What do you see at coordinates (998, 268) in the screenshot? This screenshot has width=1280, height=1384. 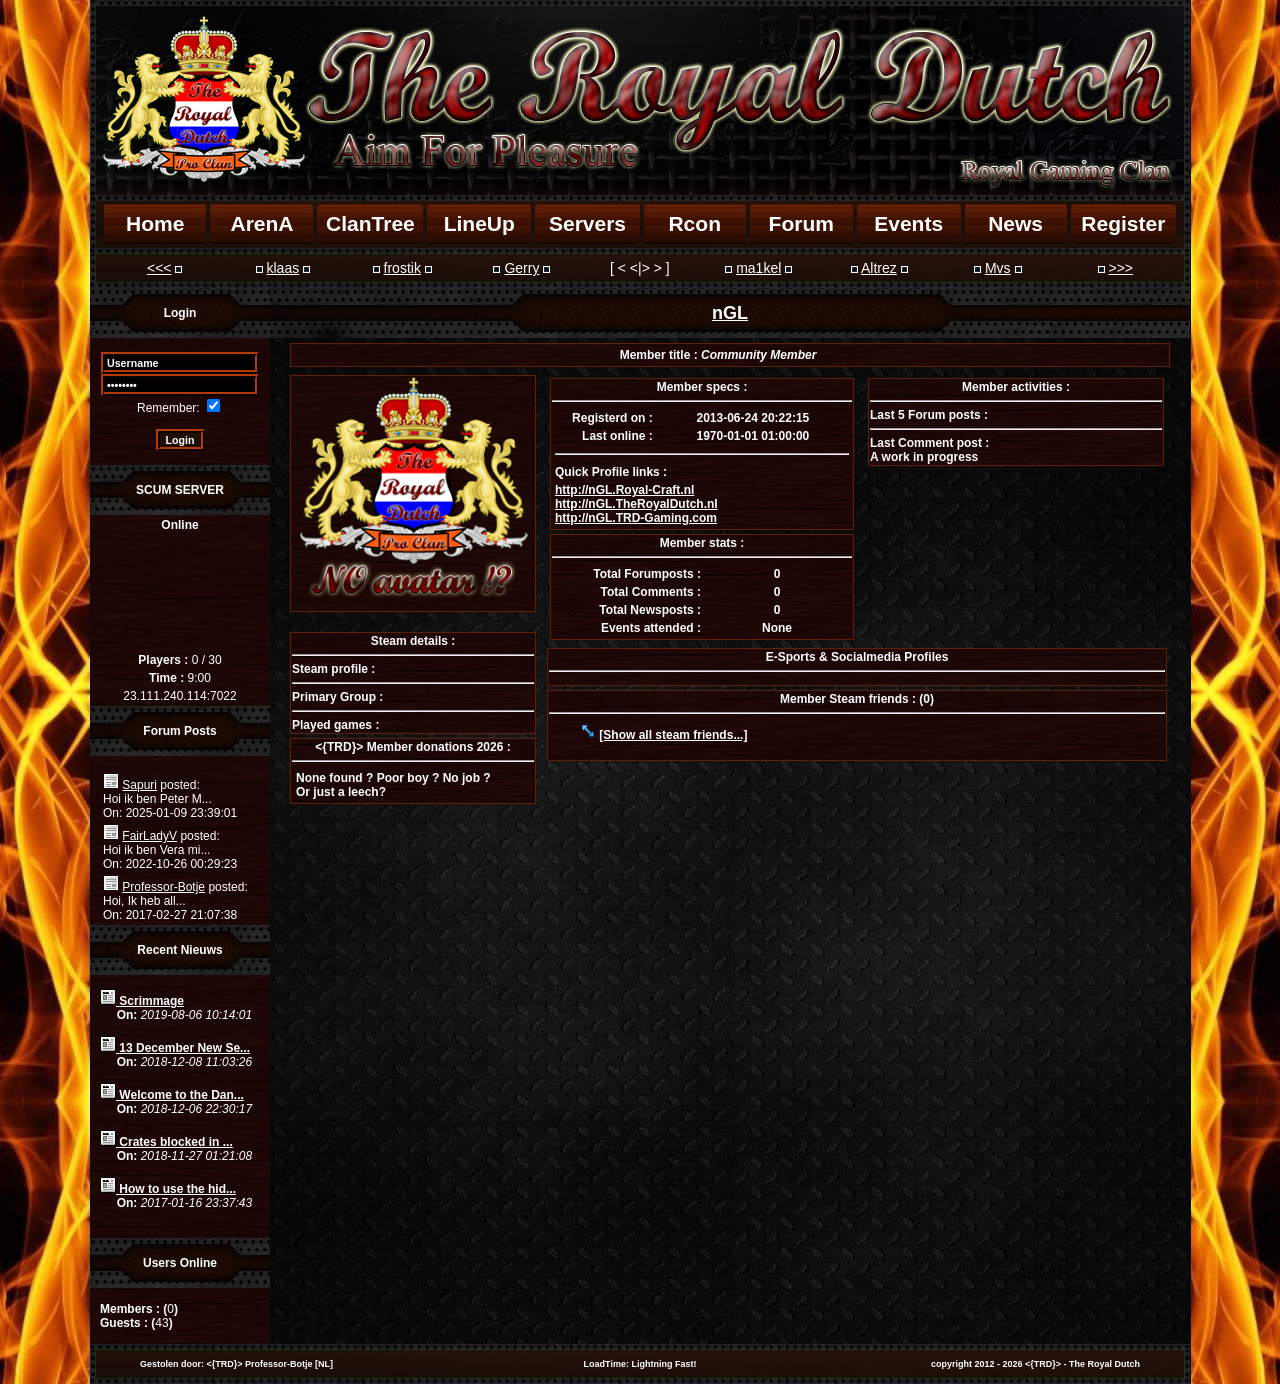 I see `Mvs` at bounding box center [998, 268].